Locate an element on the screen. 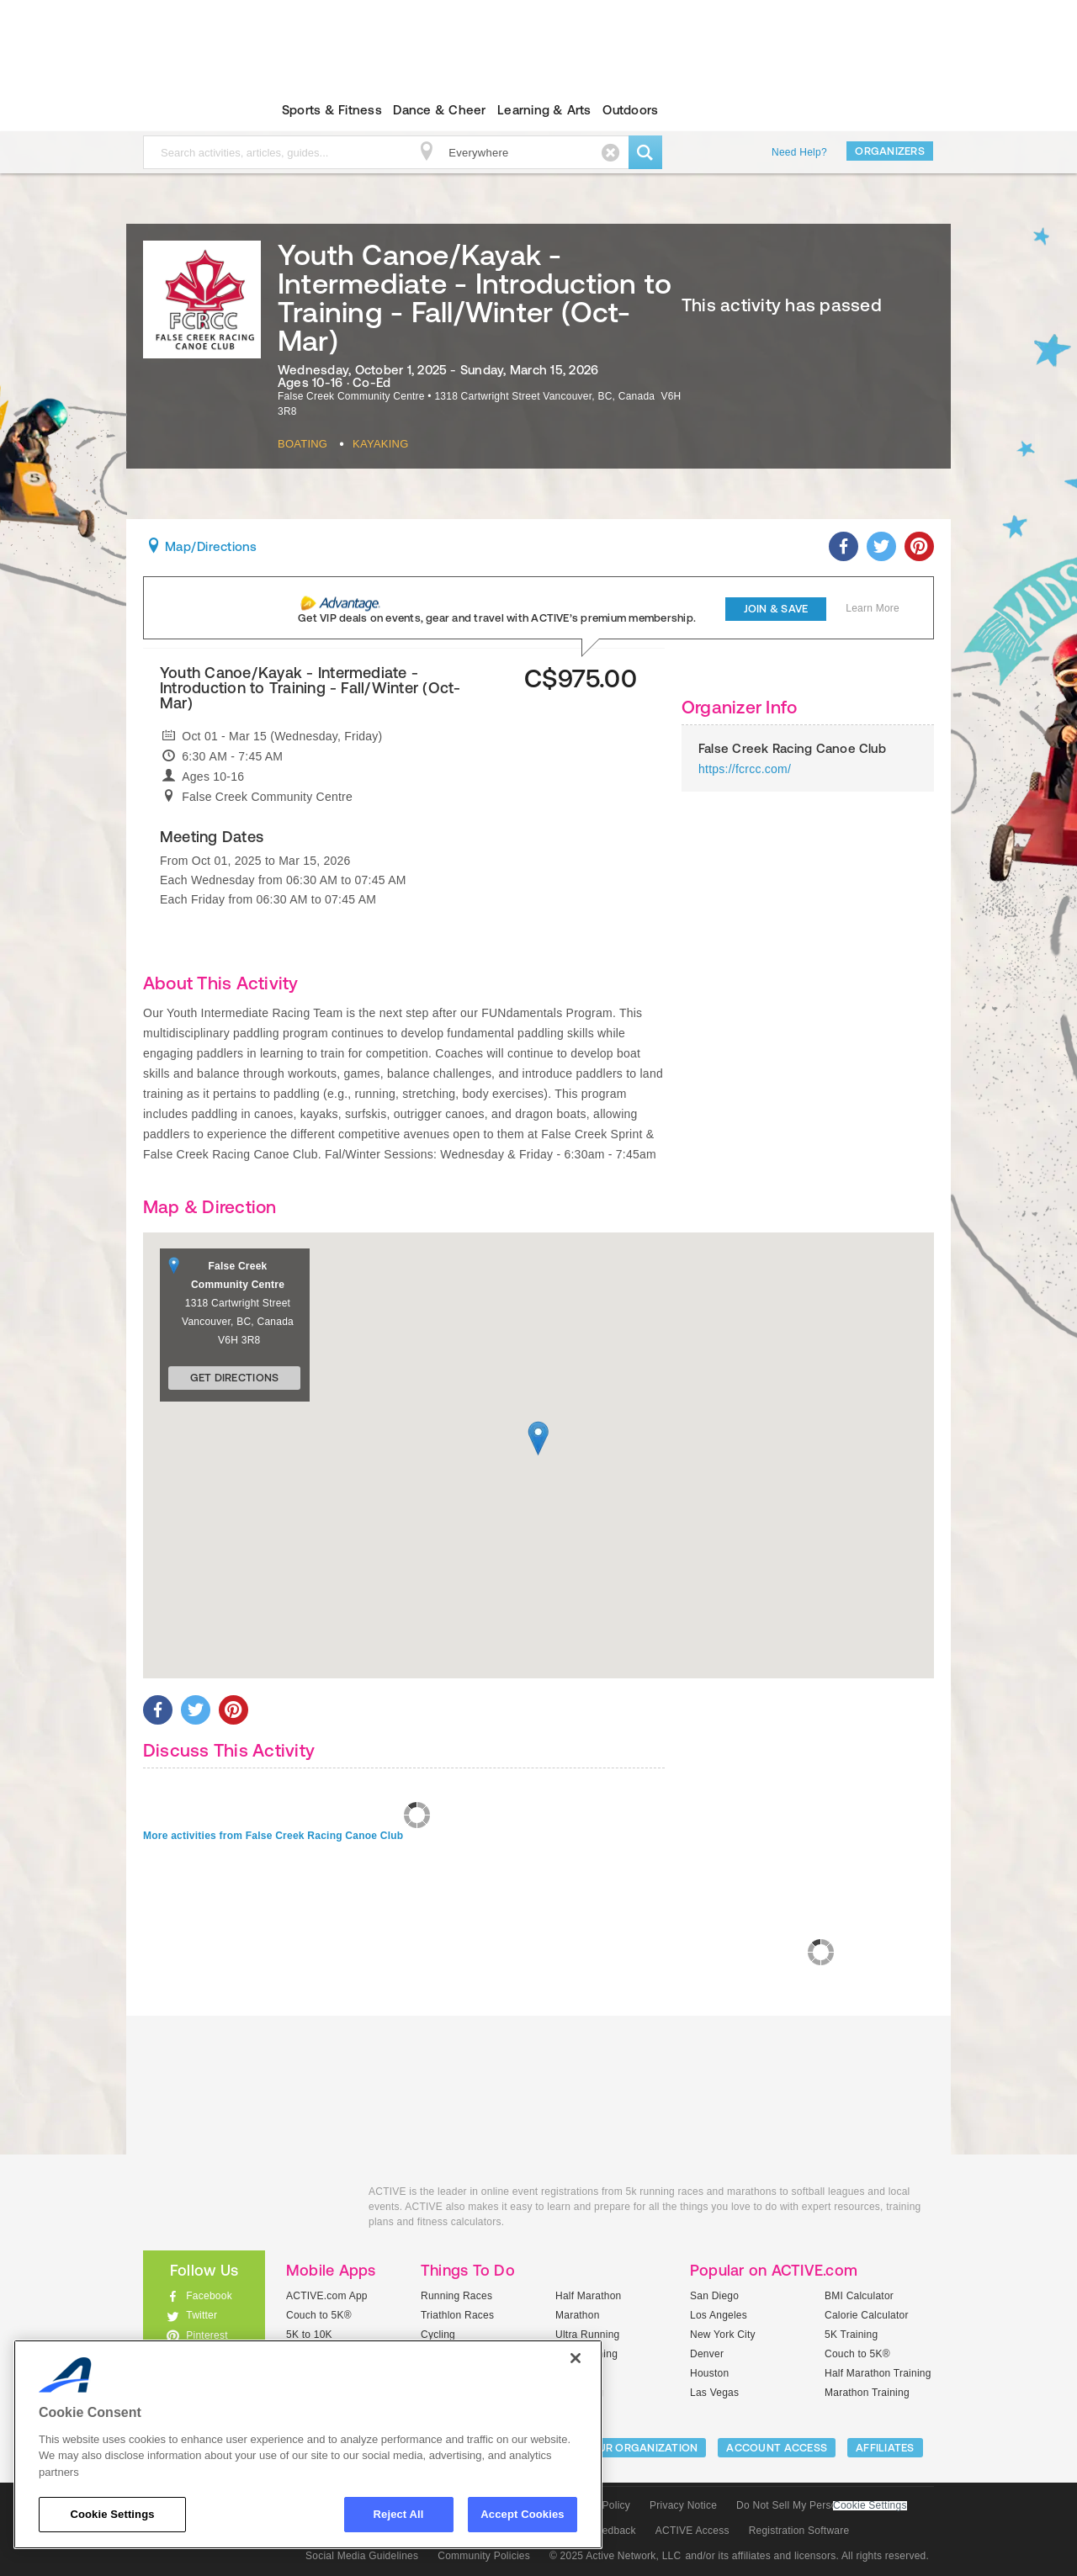  Triathlon Races is located at coordinates (457, 2315).